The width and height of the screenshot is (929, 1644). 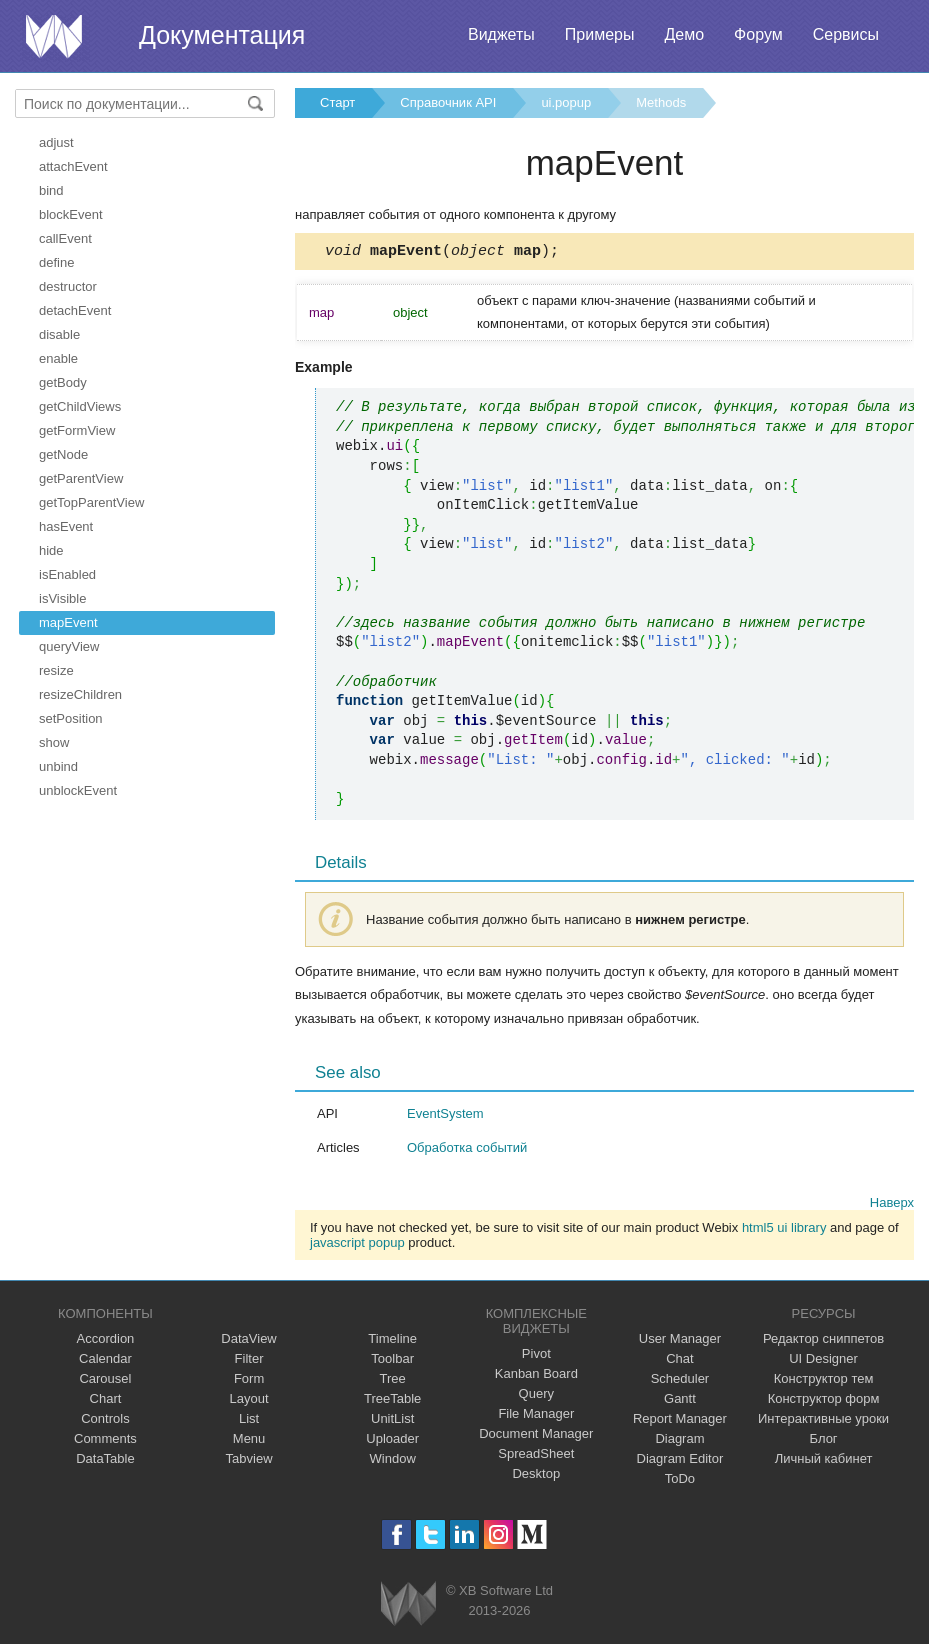 What do you see at coordinates (68, 286) in the screenshot?
I see `destructor` at bounding box center [68, 286].